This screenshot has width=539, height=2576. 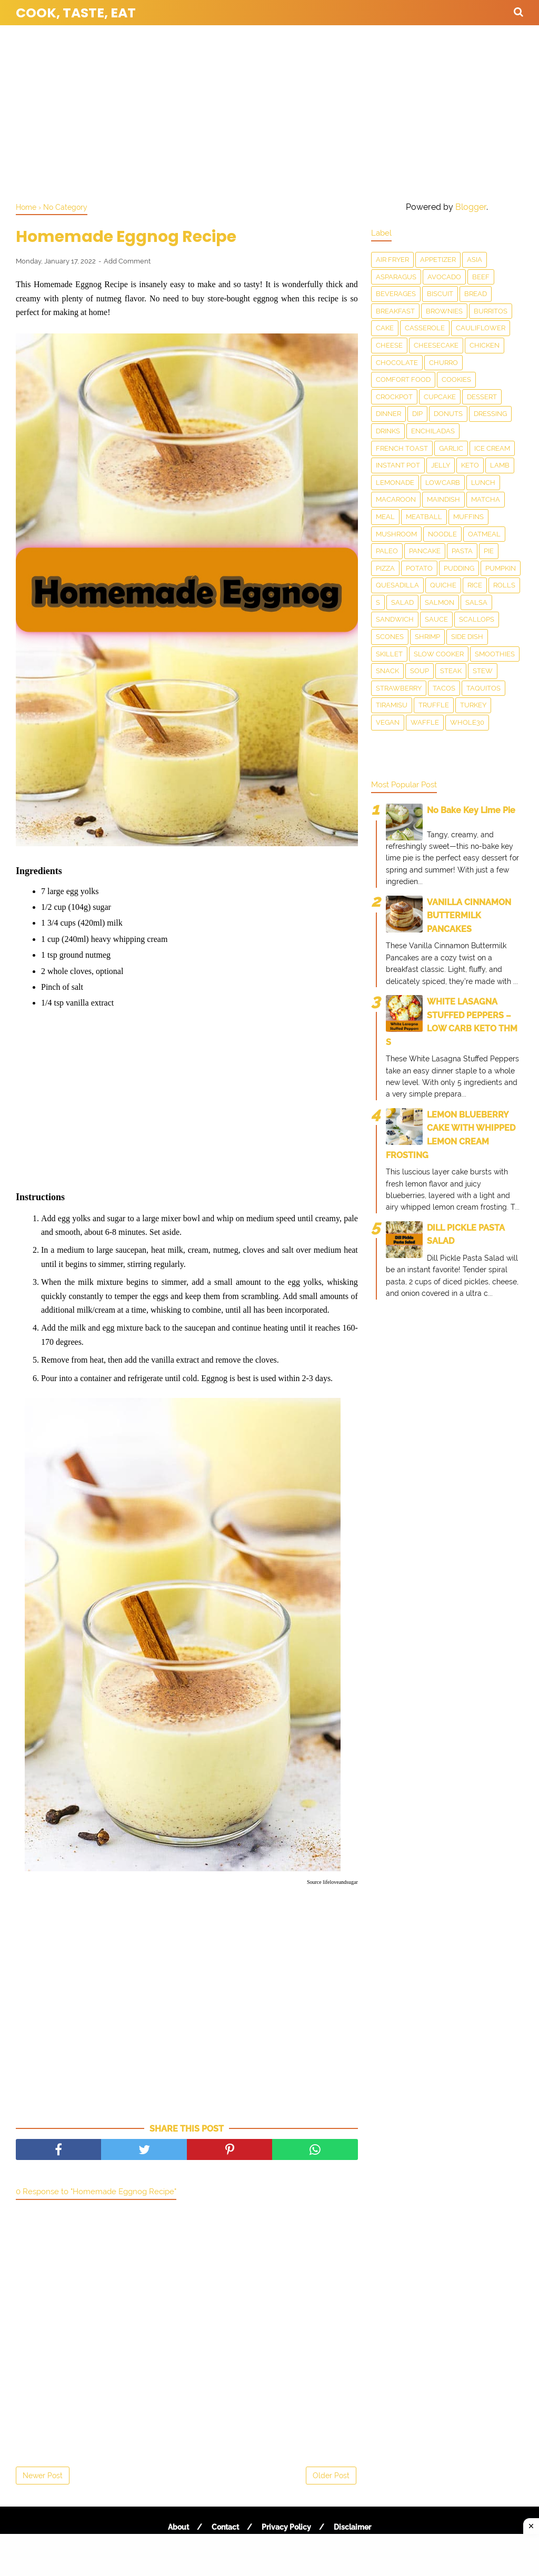 What do you see at coordinates (440, 294) in the screenshot?
I see `Biscuit` at bounding box center [440, 294].